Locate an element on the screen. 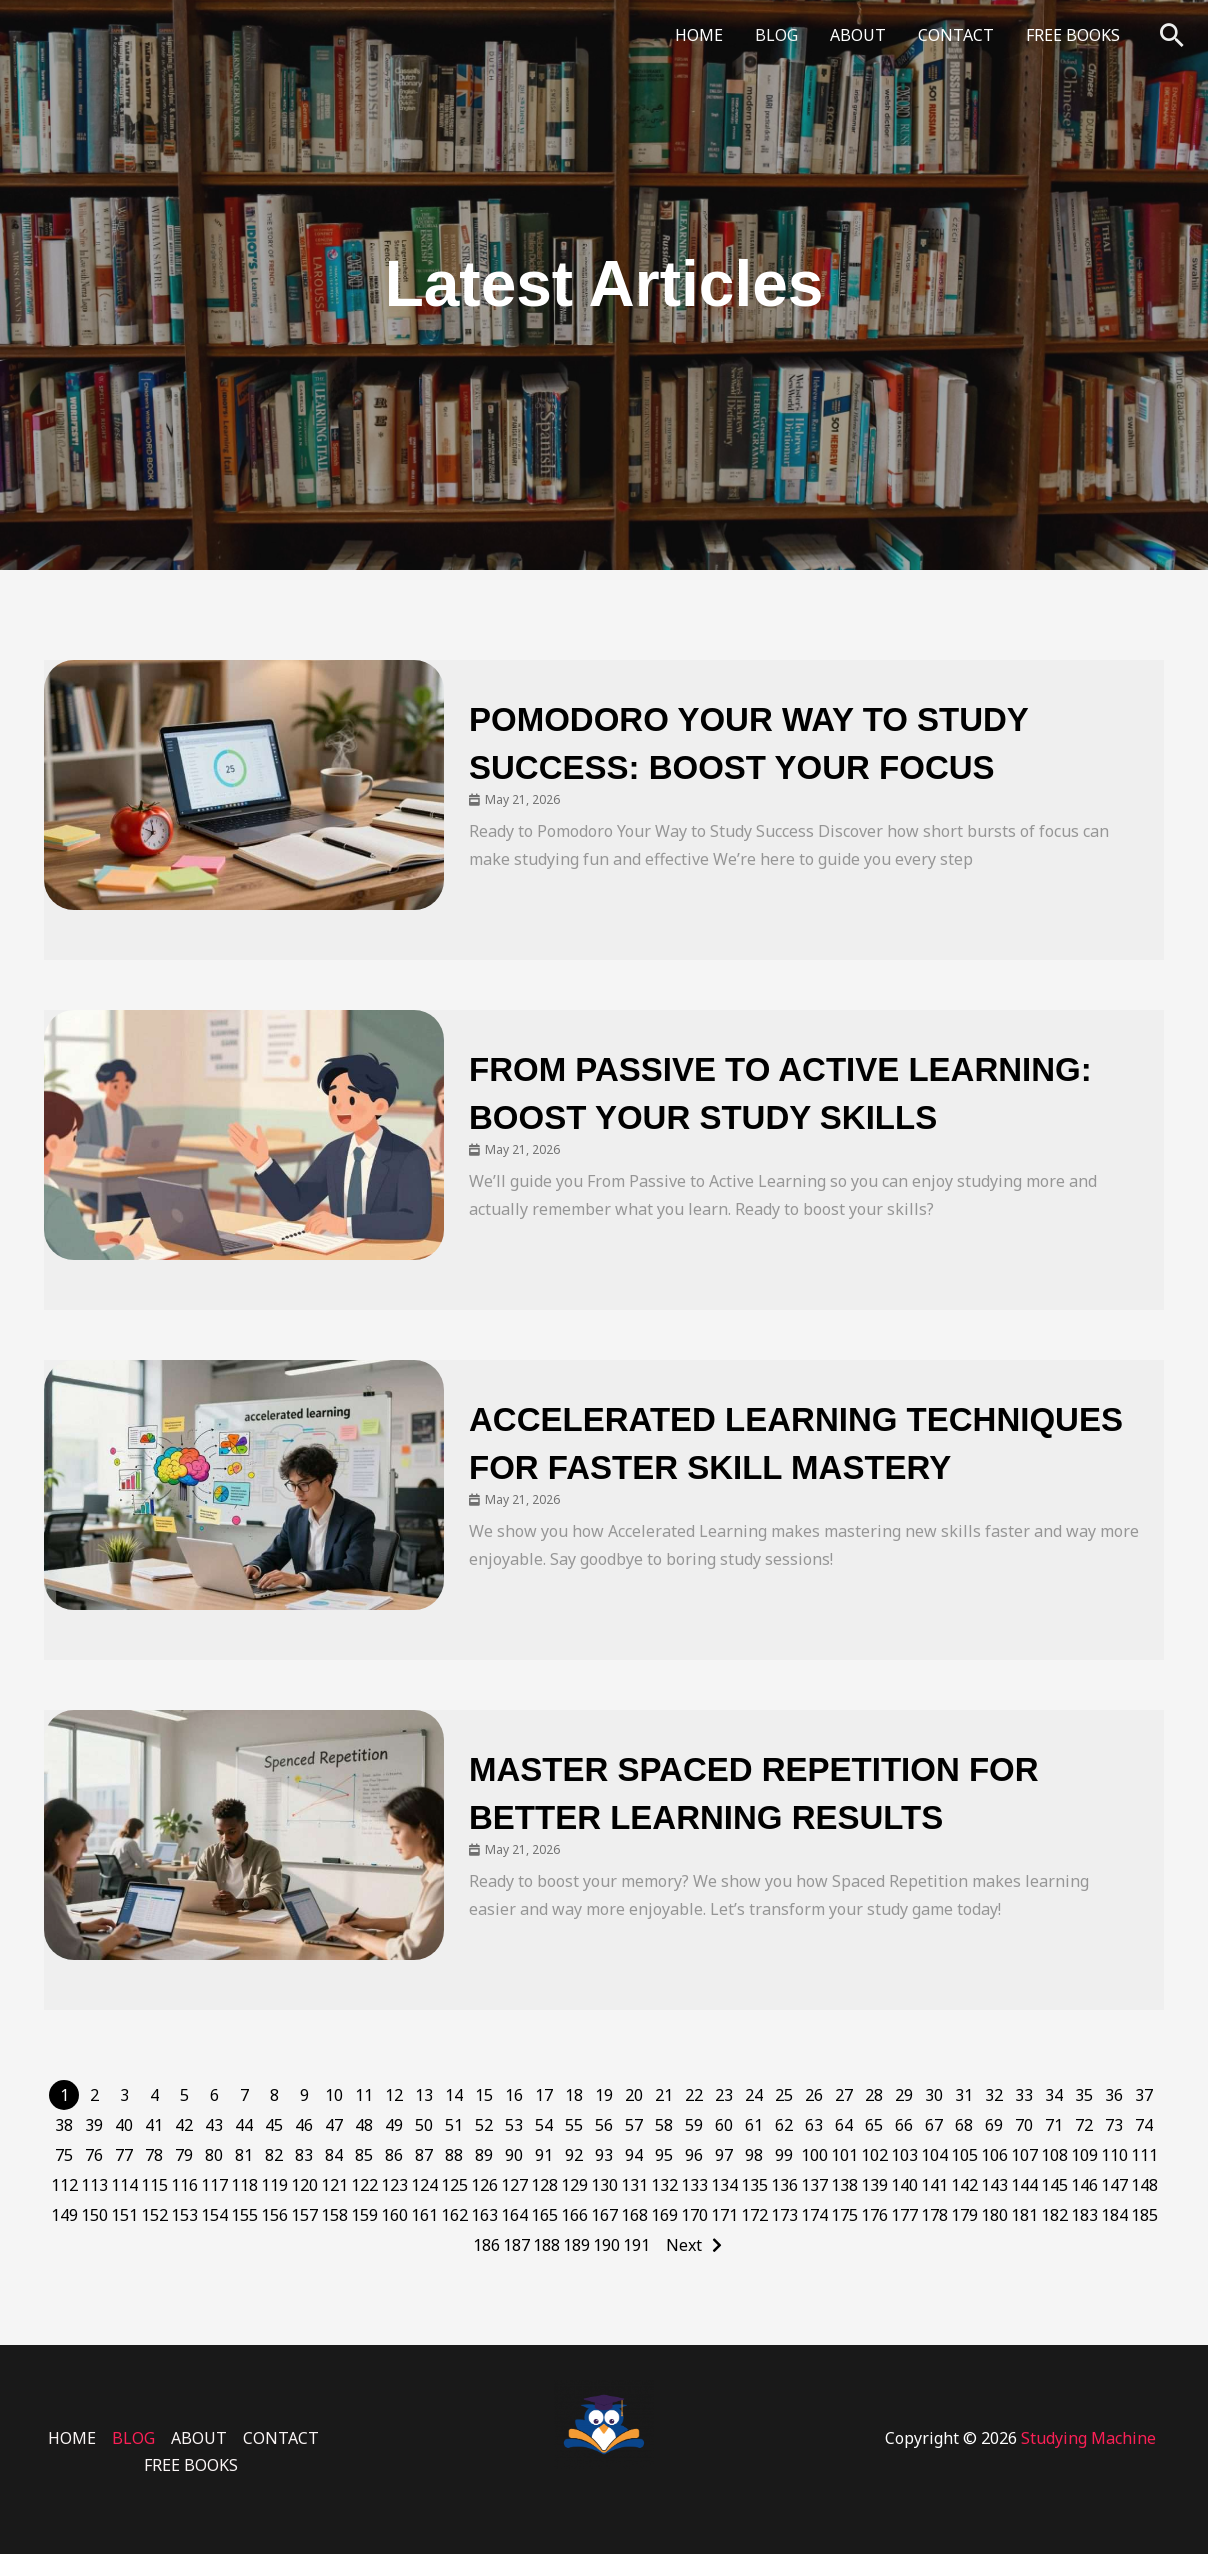 This screenshot has height=2554, width=1208. 55 is located at coordinates (574, 2125).